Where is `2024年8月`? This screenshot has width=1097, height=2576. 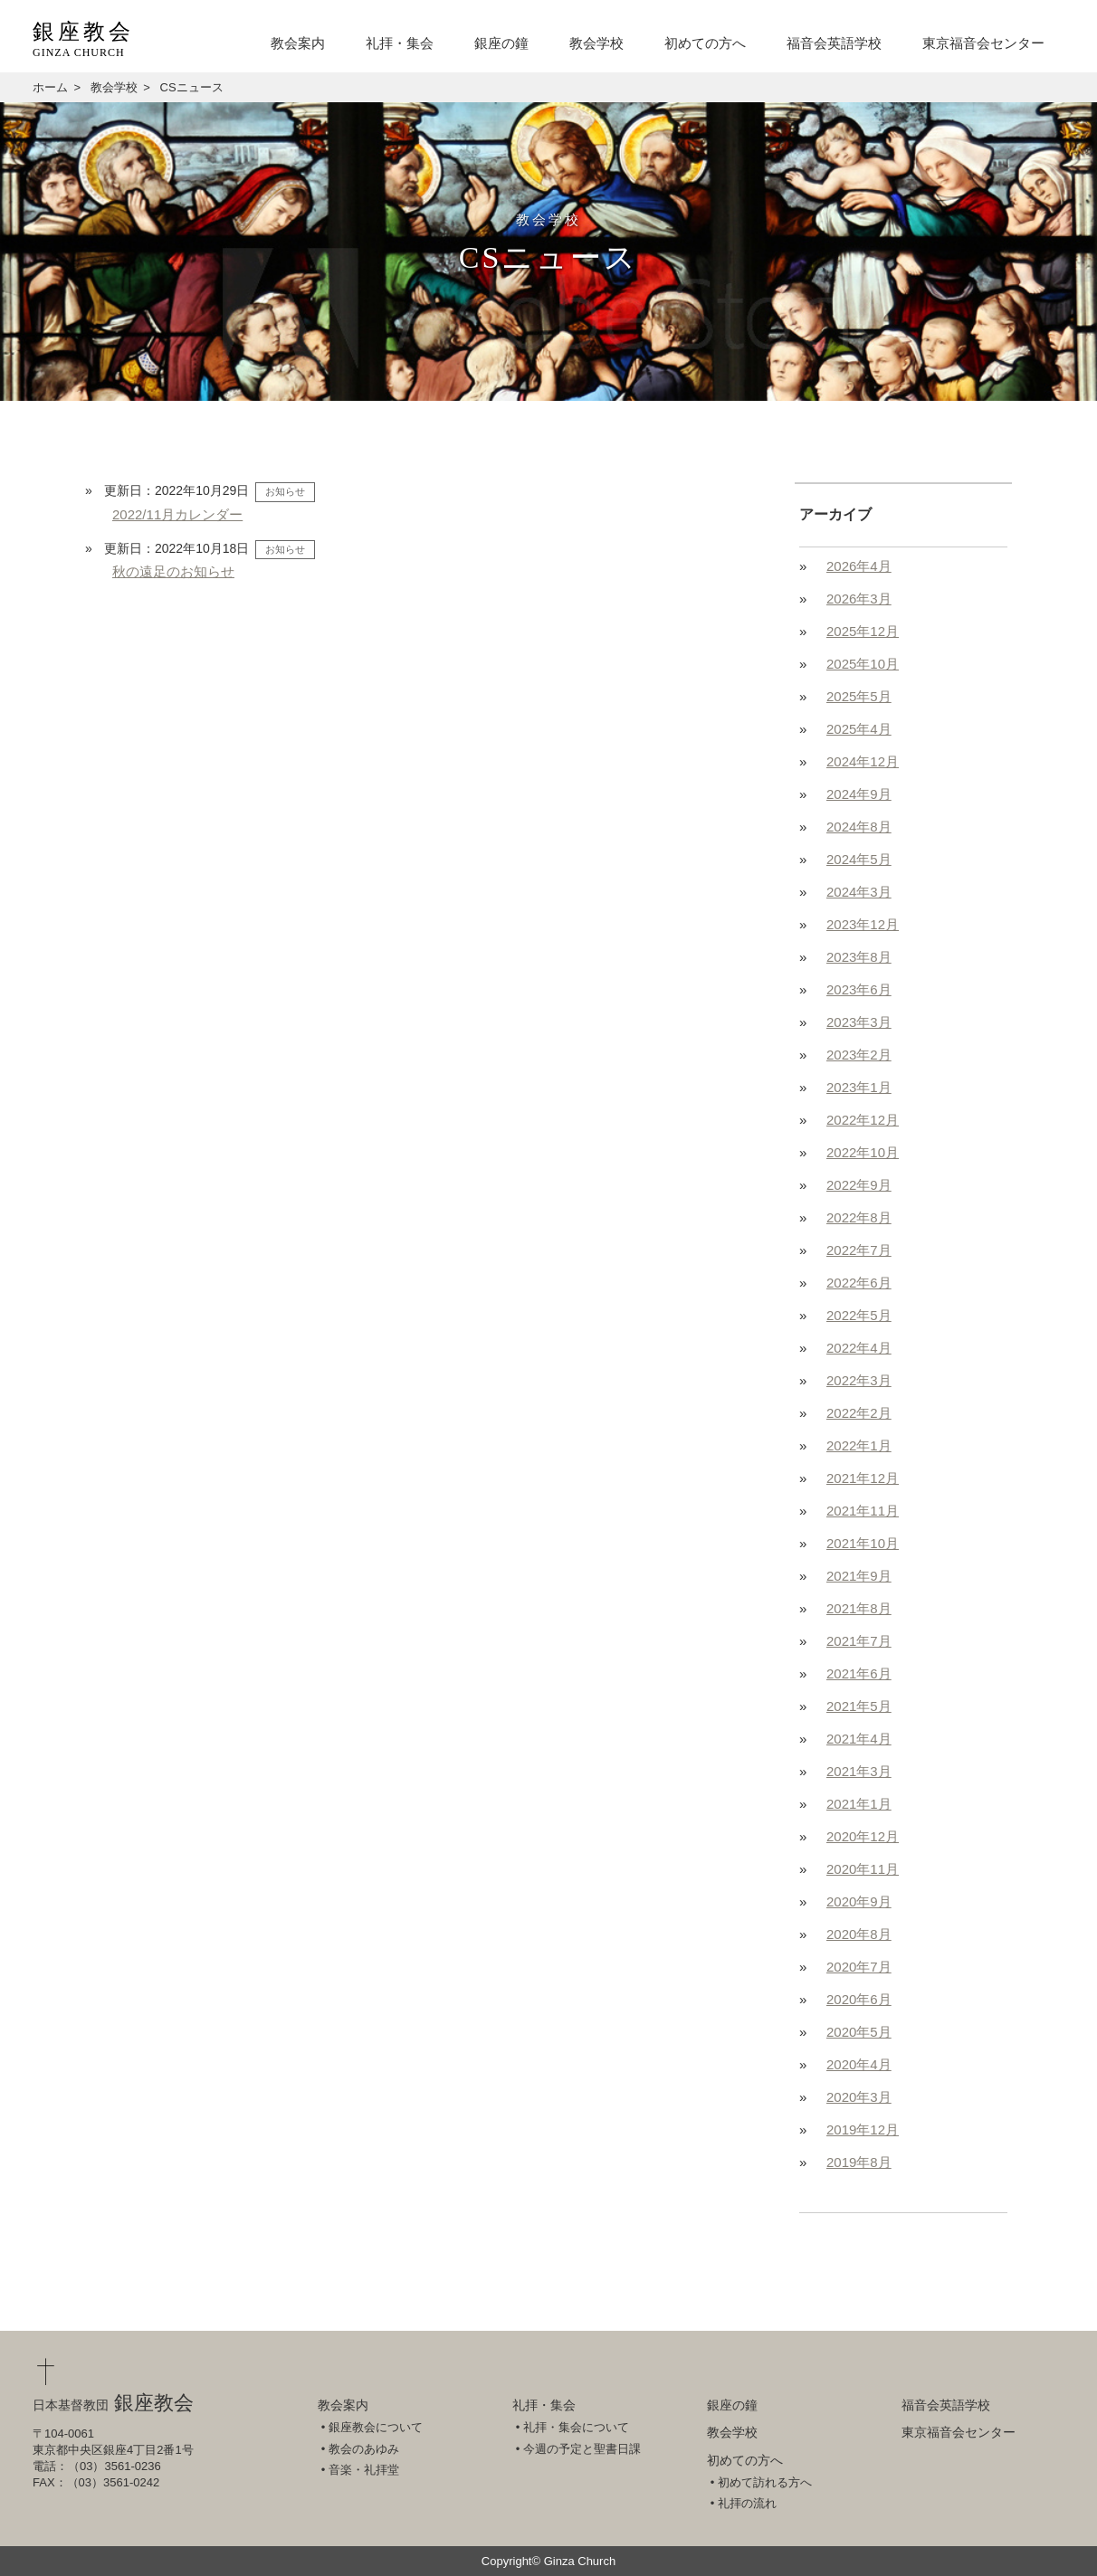
2024年8月 is located at coordinates (859, 826).